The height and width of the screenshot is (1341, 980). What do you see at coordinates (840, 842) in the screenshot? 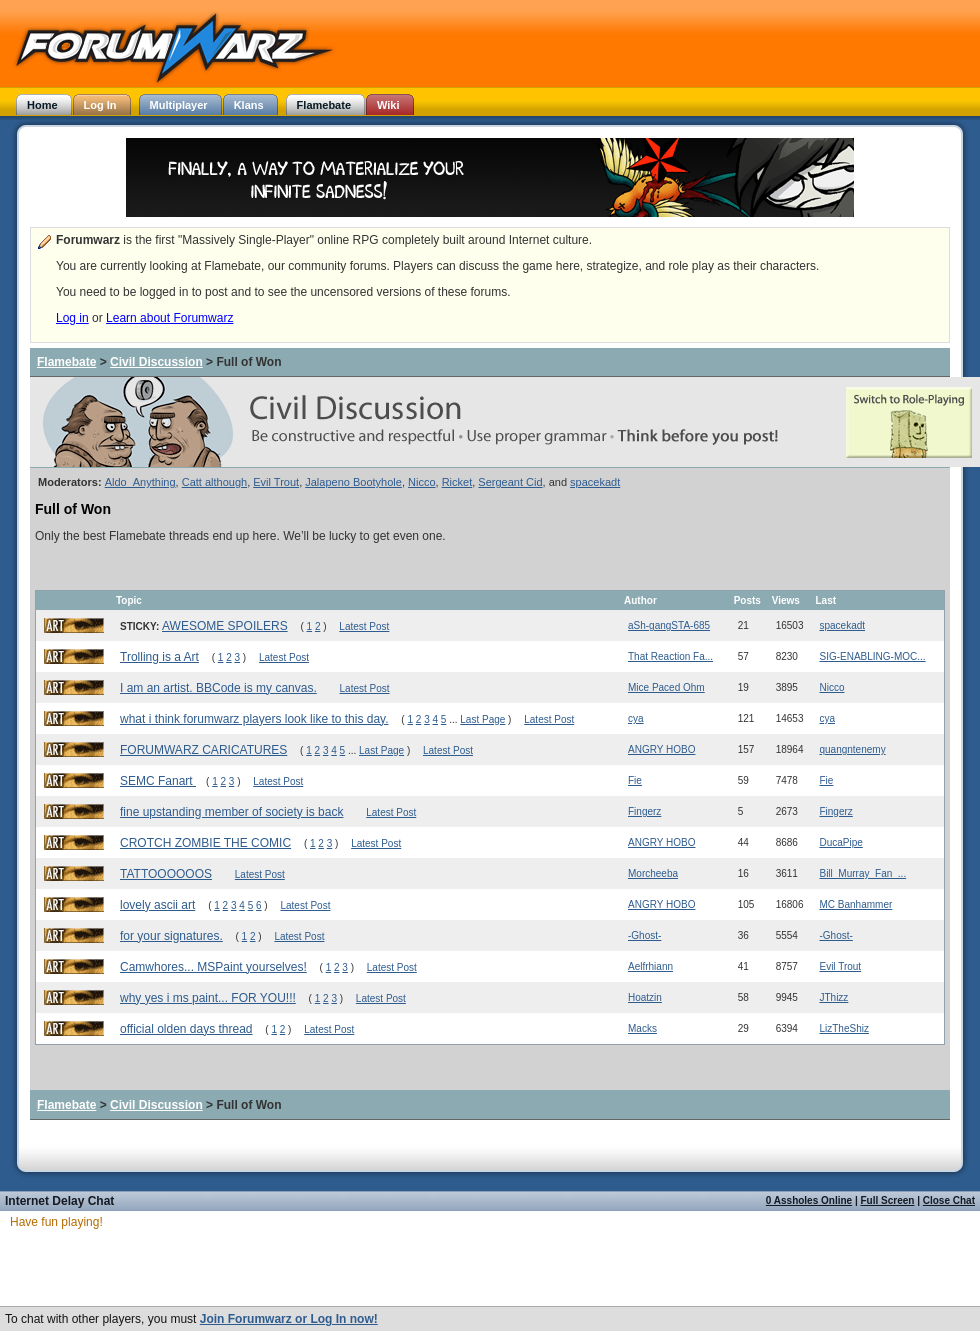
I see `DucaPipe` at bounding box center [840, 842].